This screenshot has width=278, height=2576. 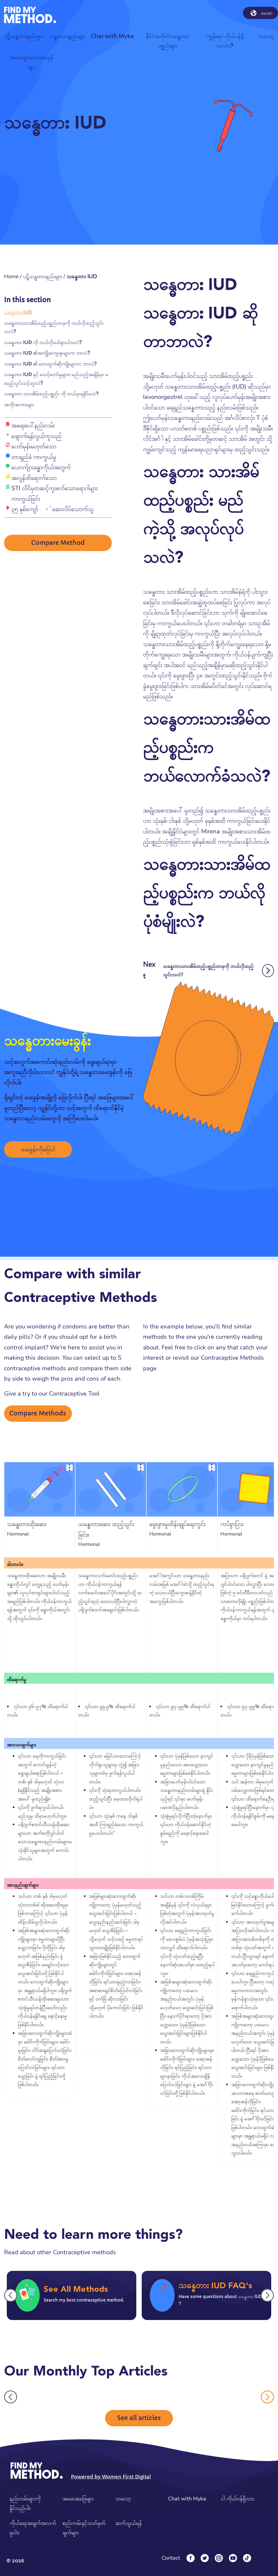 I want to click on သန္ဓေတား IUD ၏ ဘေးထွက်ဆိုးကျိုးများက ဘာလဲ?, so click(x=50, y=364).